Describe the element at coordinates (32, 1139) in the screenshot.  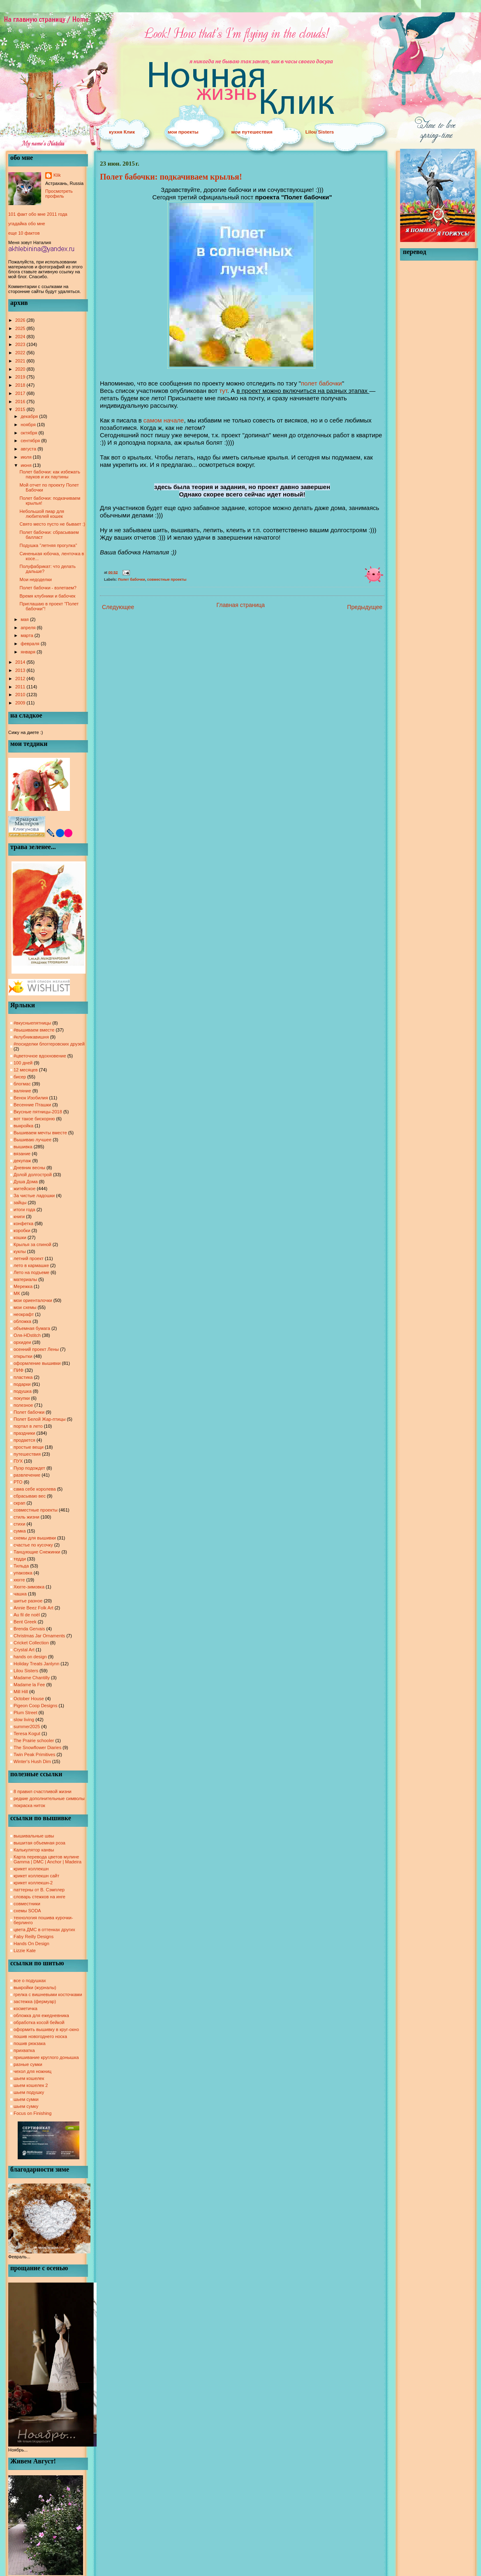
I see `Вышиваю лучшее` at that location.